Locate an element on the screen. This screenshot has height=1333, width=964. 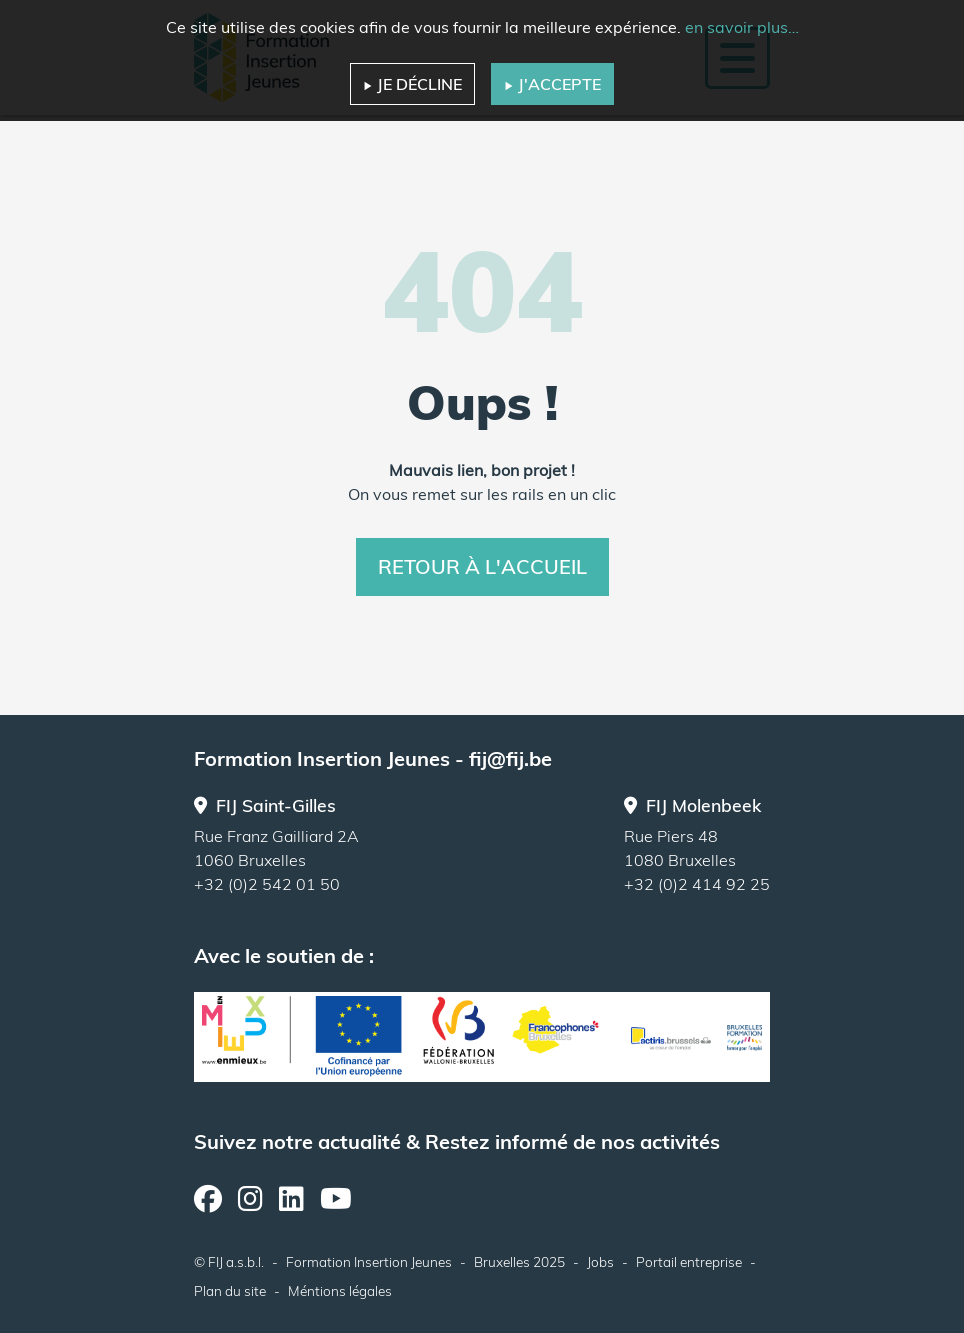
+32 (0)2 542 01 50 is located at coordinates (267, 884).